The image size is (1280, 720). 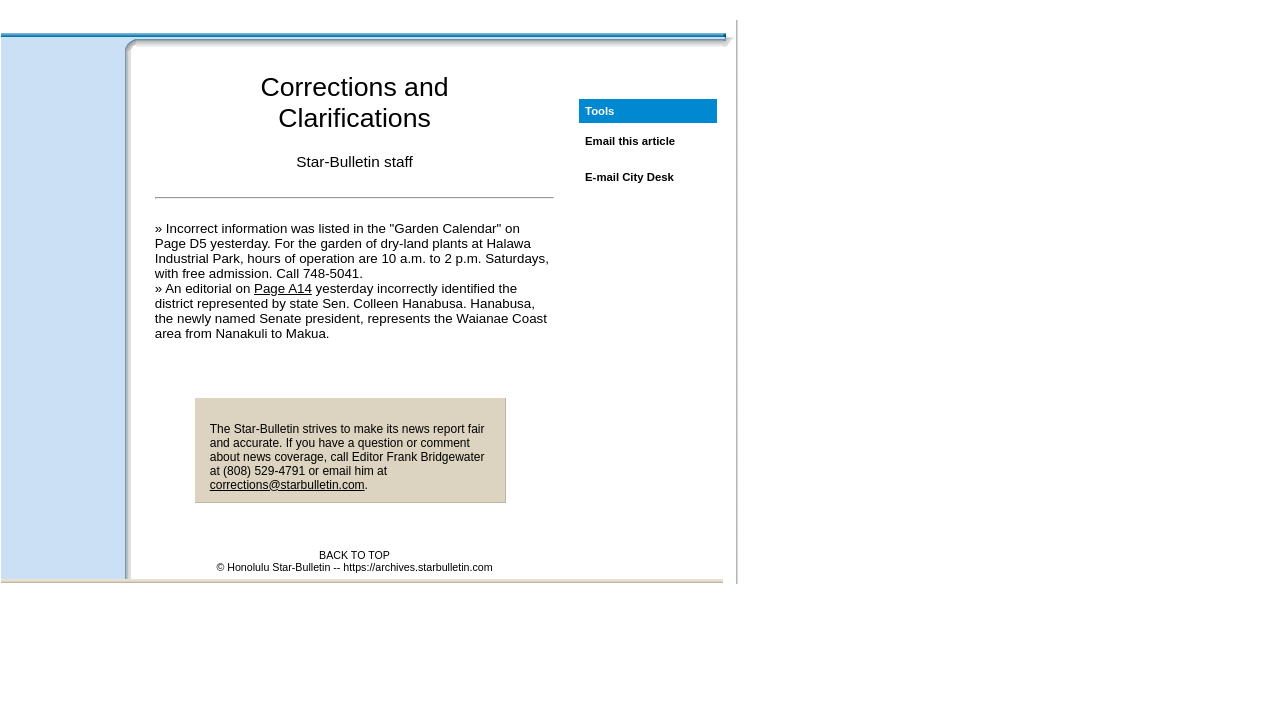 I want to click on E-mail City Desk, so click(x=629, y=177).